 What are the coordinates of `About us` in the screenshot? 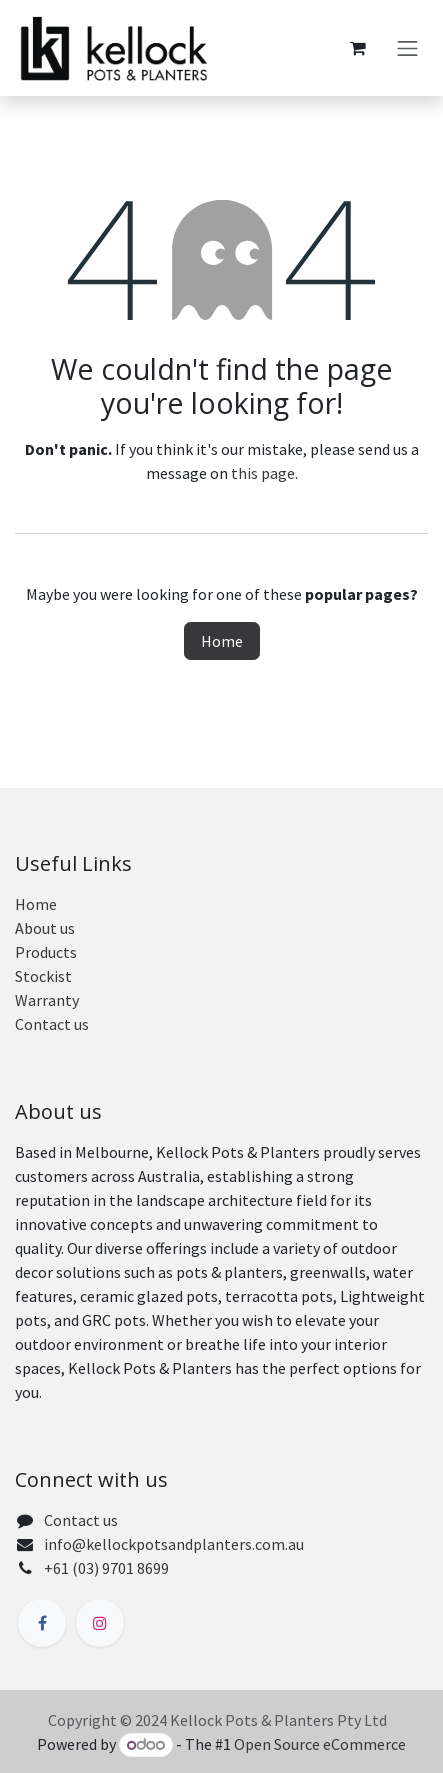 It's located at (45, 928).